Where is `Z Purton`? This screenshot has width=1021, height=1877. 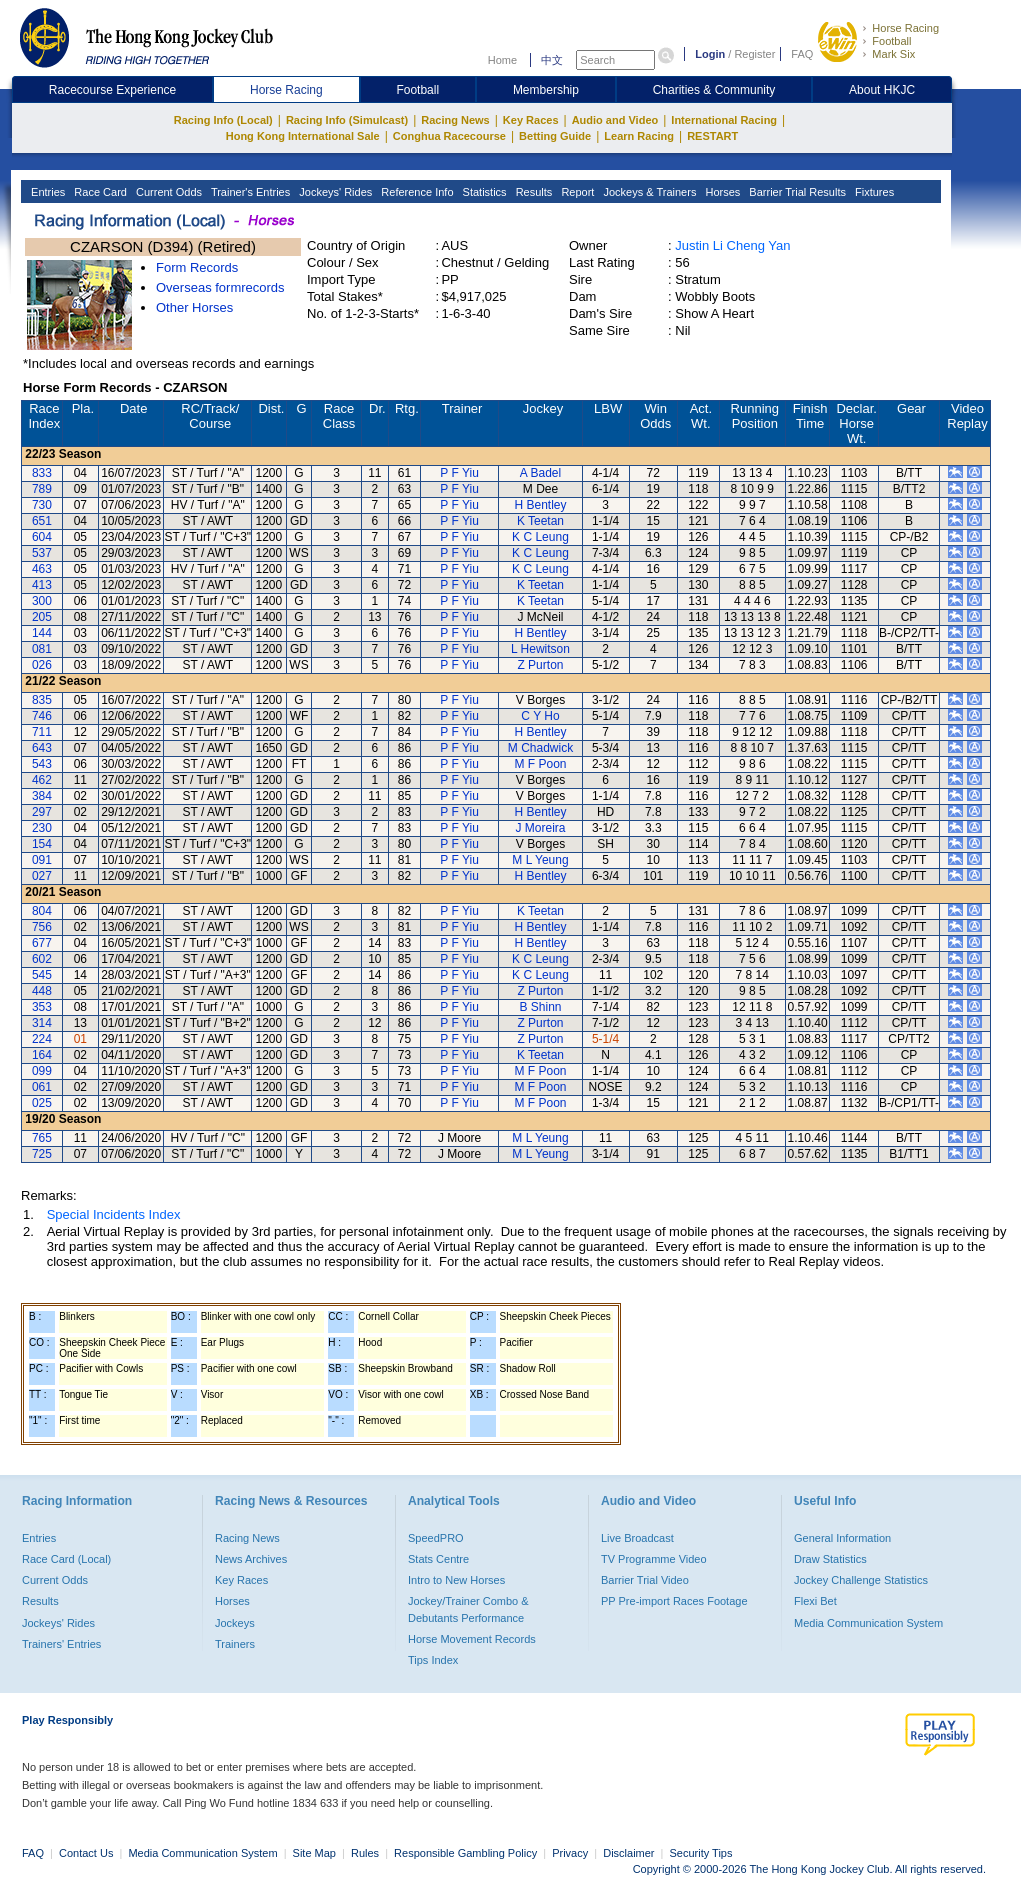 Z Purton is located at coordinates (540, 665).